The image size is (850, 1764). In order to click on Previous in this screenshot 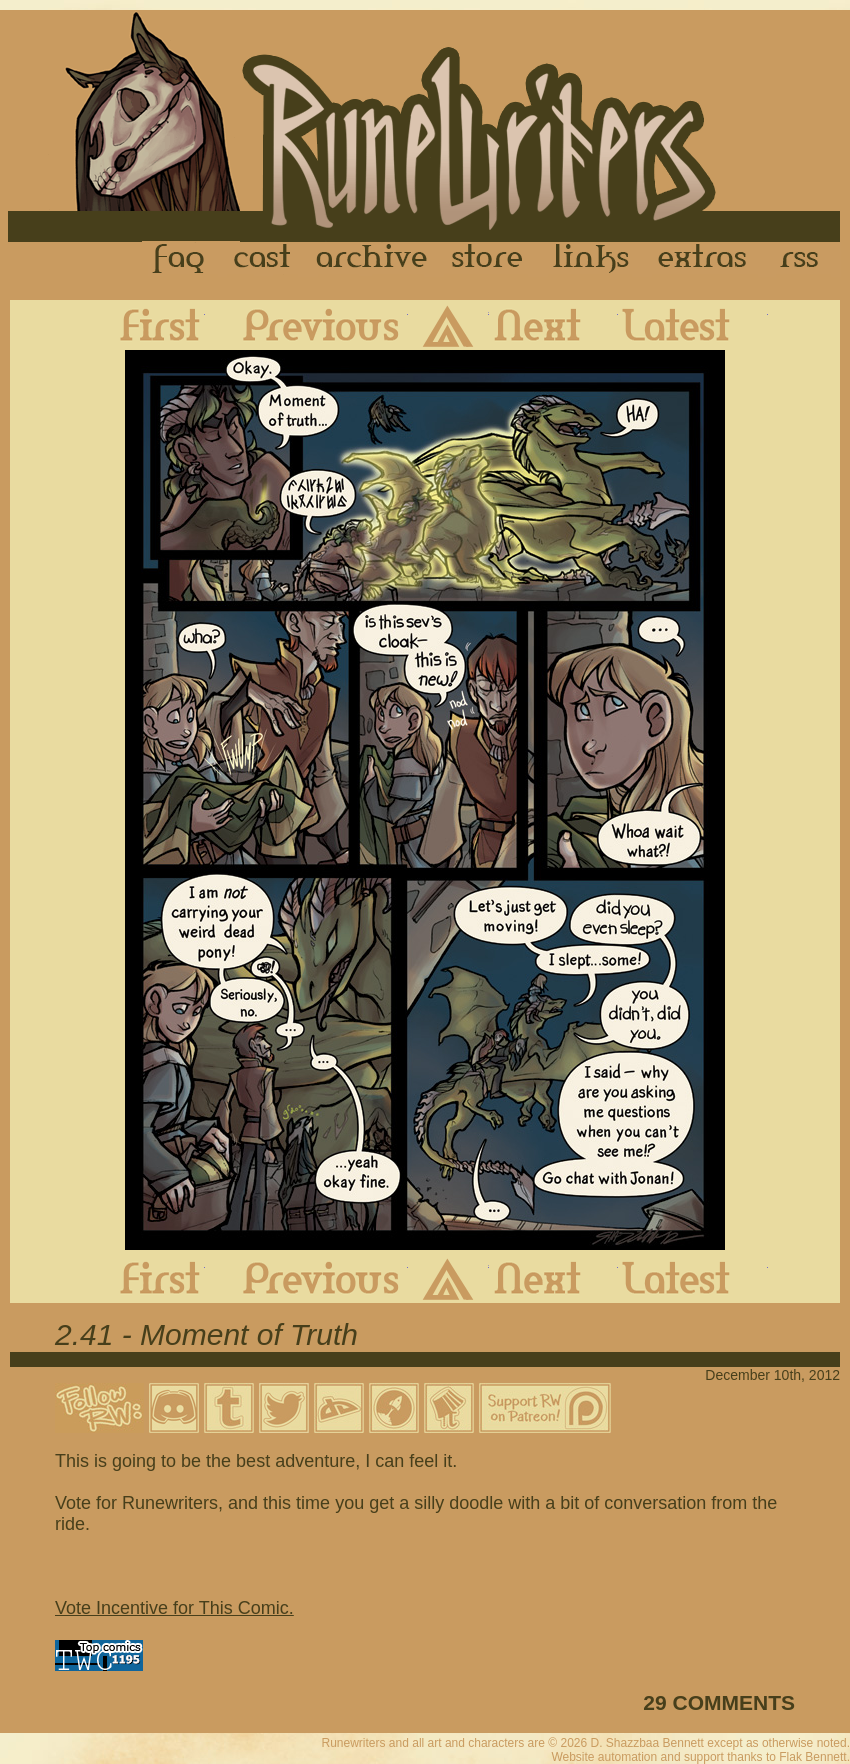, I will do `click(306, 325)`.